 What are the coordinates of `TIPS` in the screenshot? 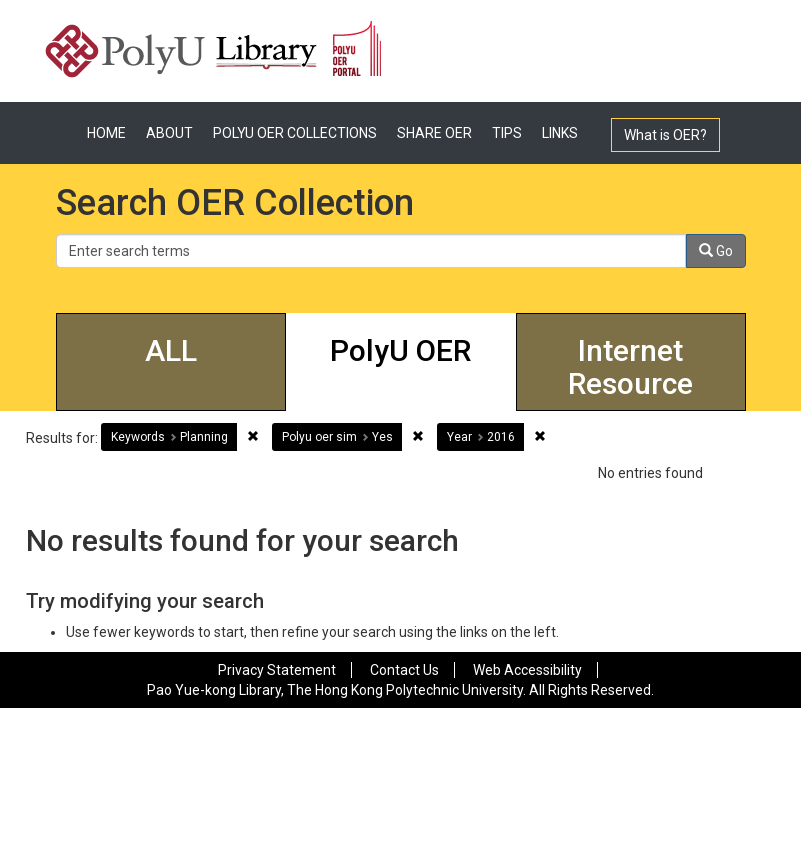 It's located at (507, 133).